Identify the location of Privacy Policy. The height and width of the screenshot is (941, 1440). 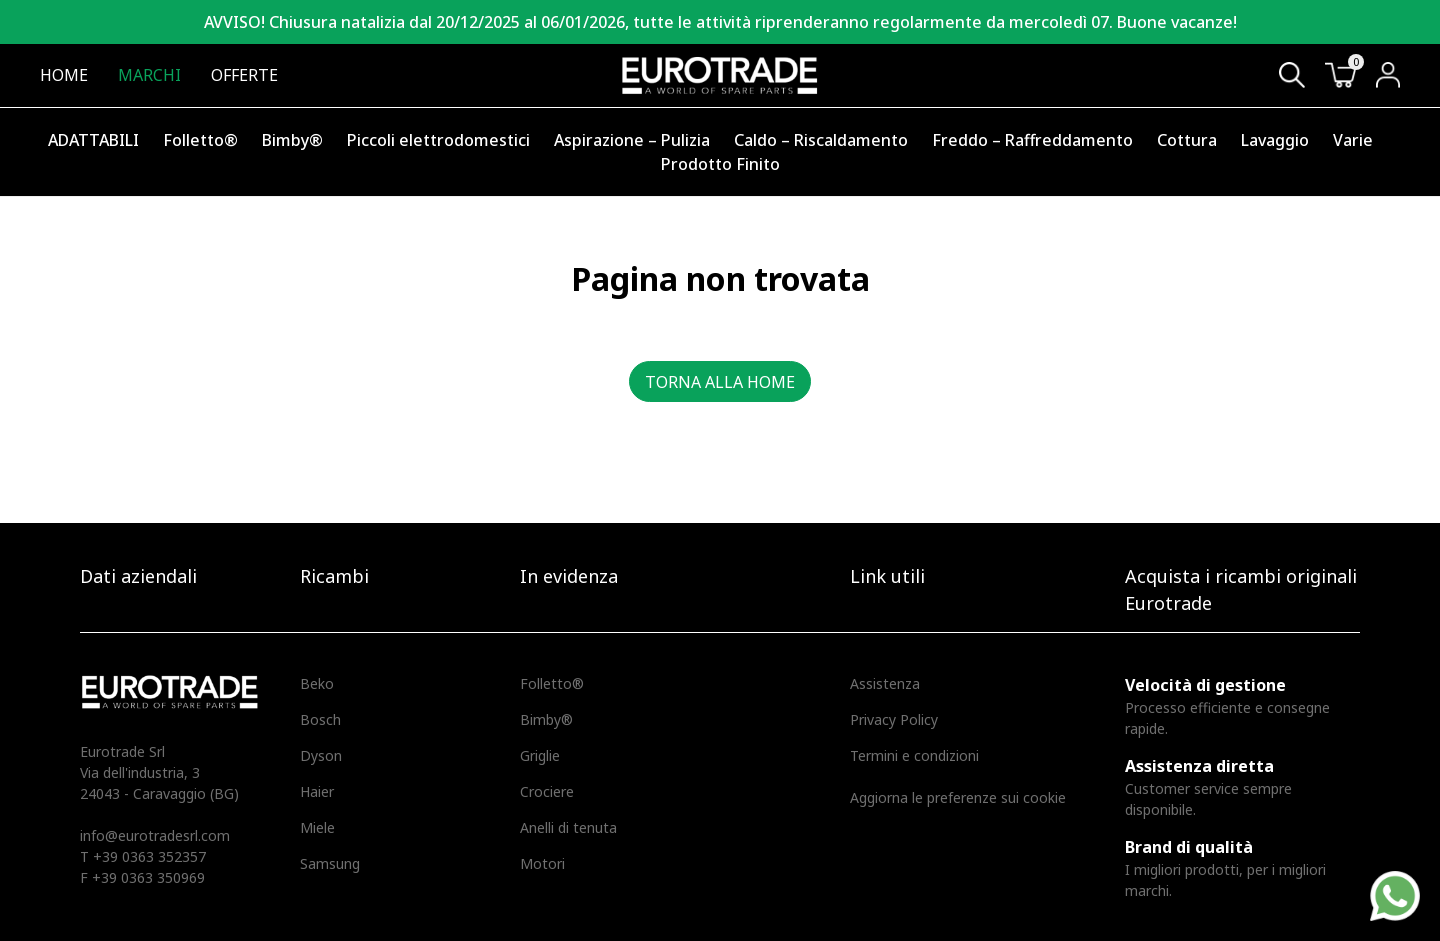
(894, 719).